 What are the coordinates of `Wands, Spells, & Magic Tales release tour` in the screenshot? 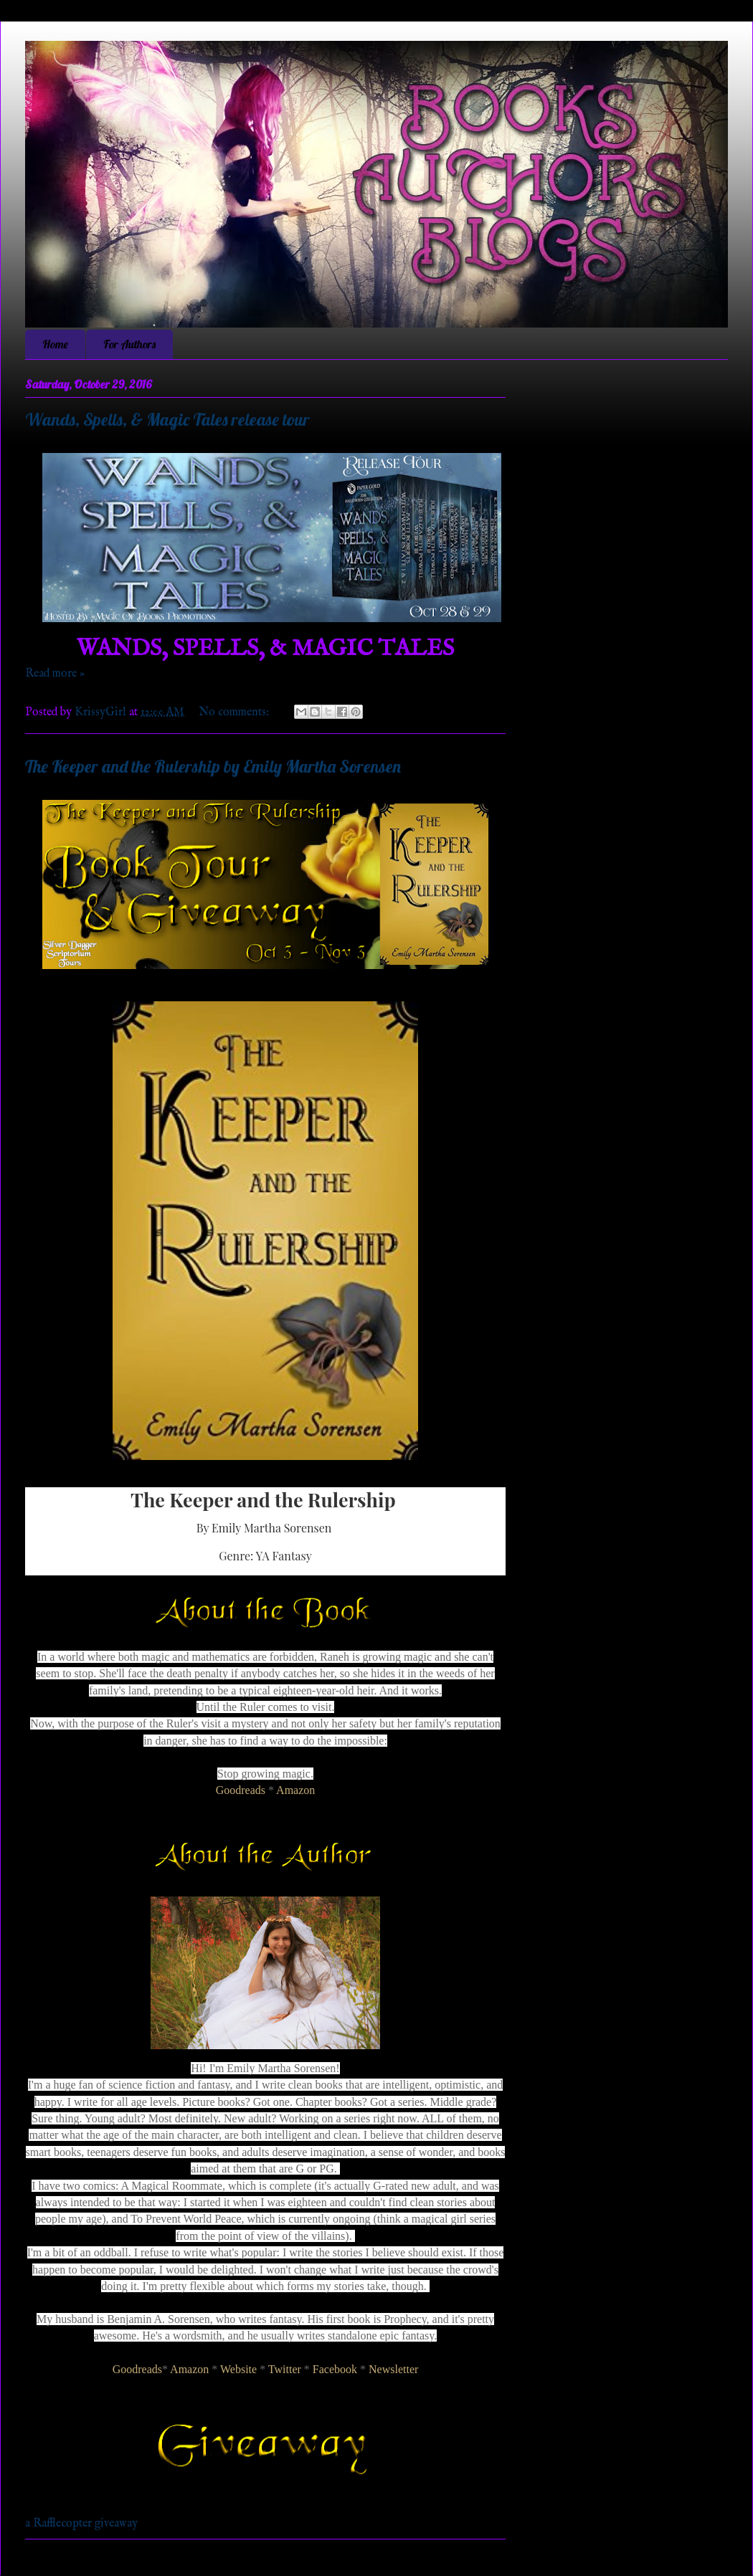 It's located at (167, 419).